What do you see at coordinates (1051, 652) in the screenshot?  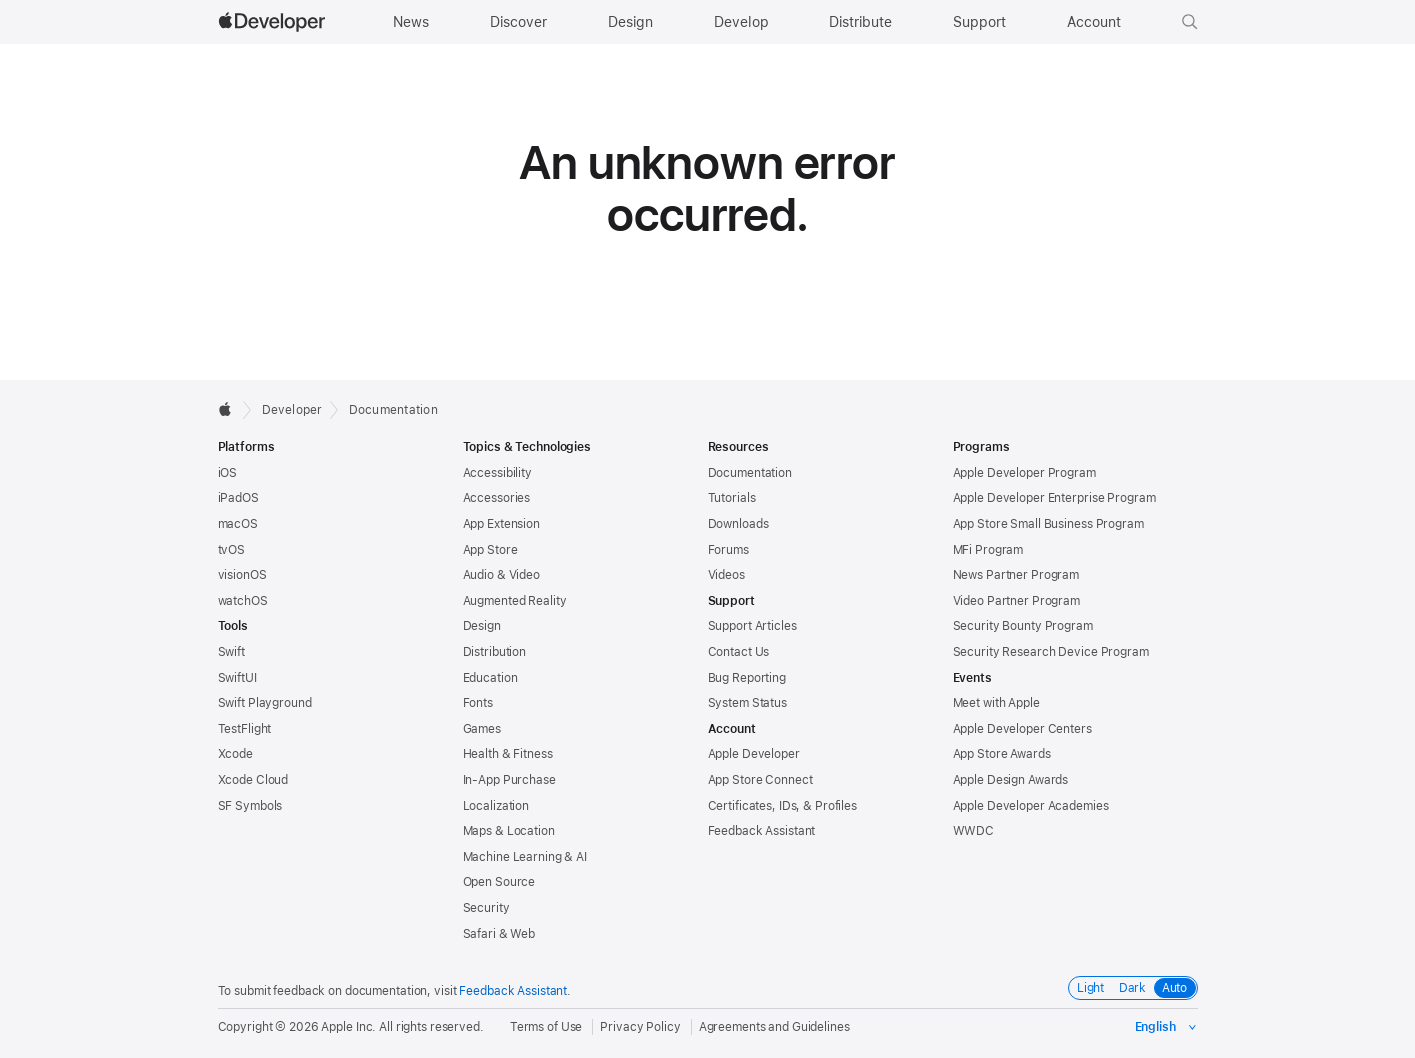 I see `Security Research Device Program` at bounding box center [1051, 652].